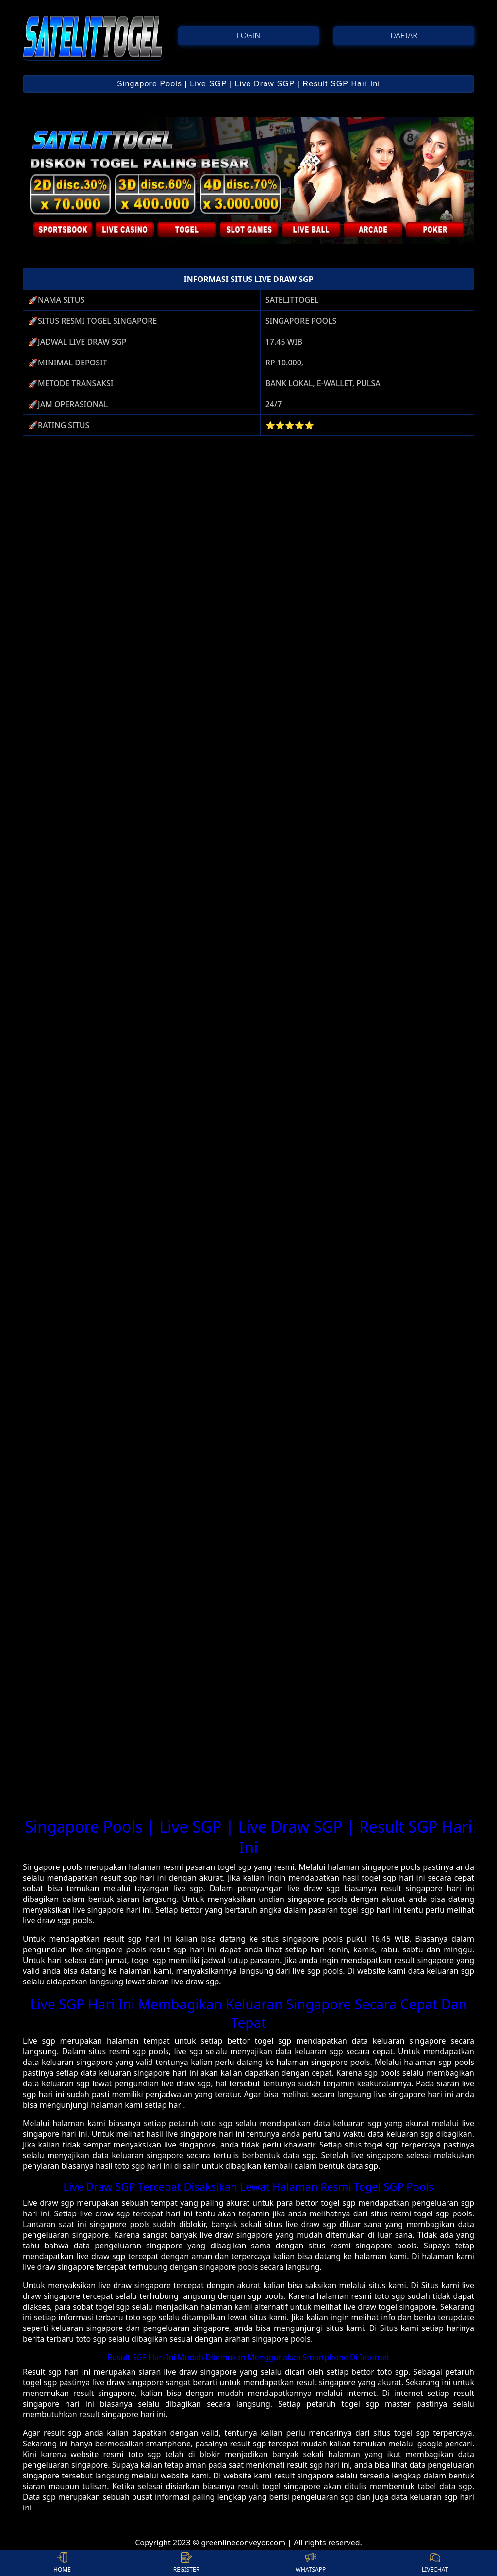 This screenshot has width=497, height=2576. Describe the element at coordinates (435, 2563) in the screenshot. I see `LIVECHAT` at that location.